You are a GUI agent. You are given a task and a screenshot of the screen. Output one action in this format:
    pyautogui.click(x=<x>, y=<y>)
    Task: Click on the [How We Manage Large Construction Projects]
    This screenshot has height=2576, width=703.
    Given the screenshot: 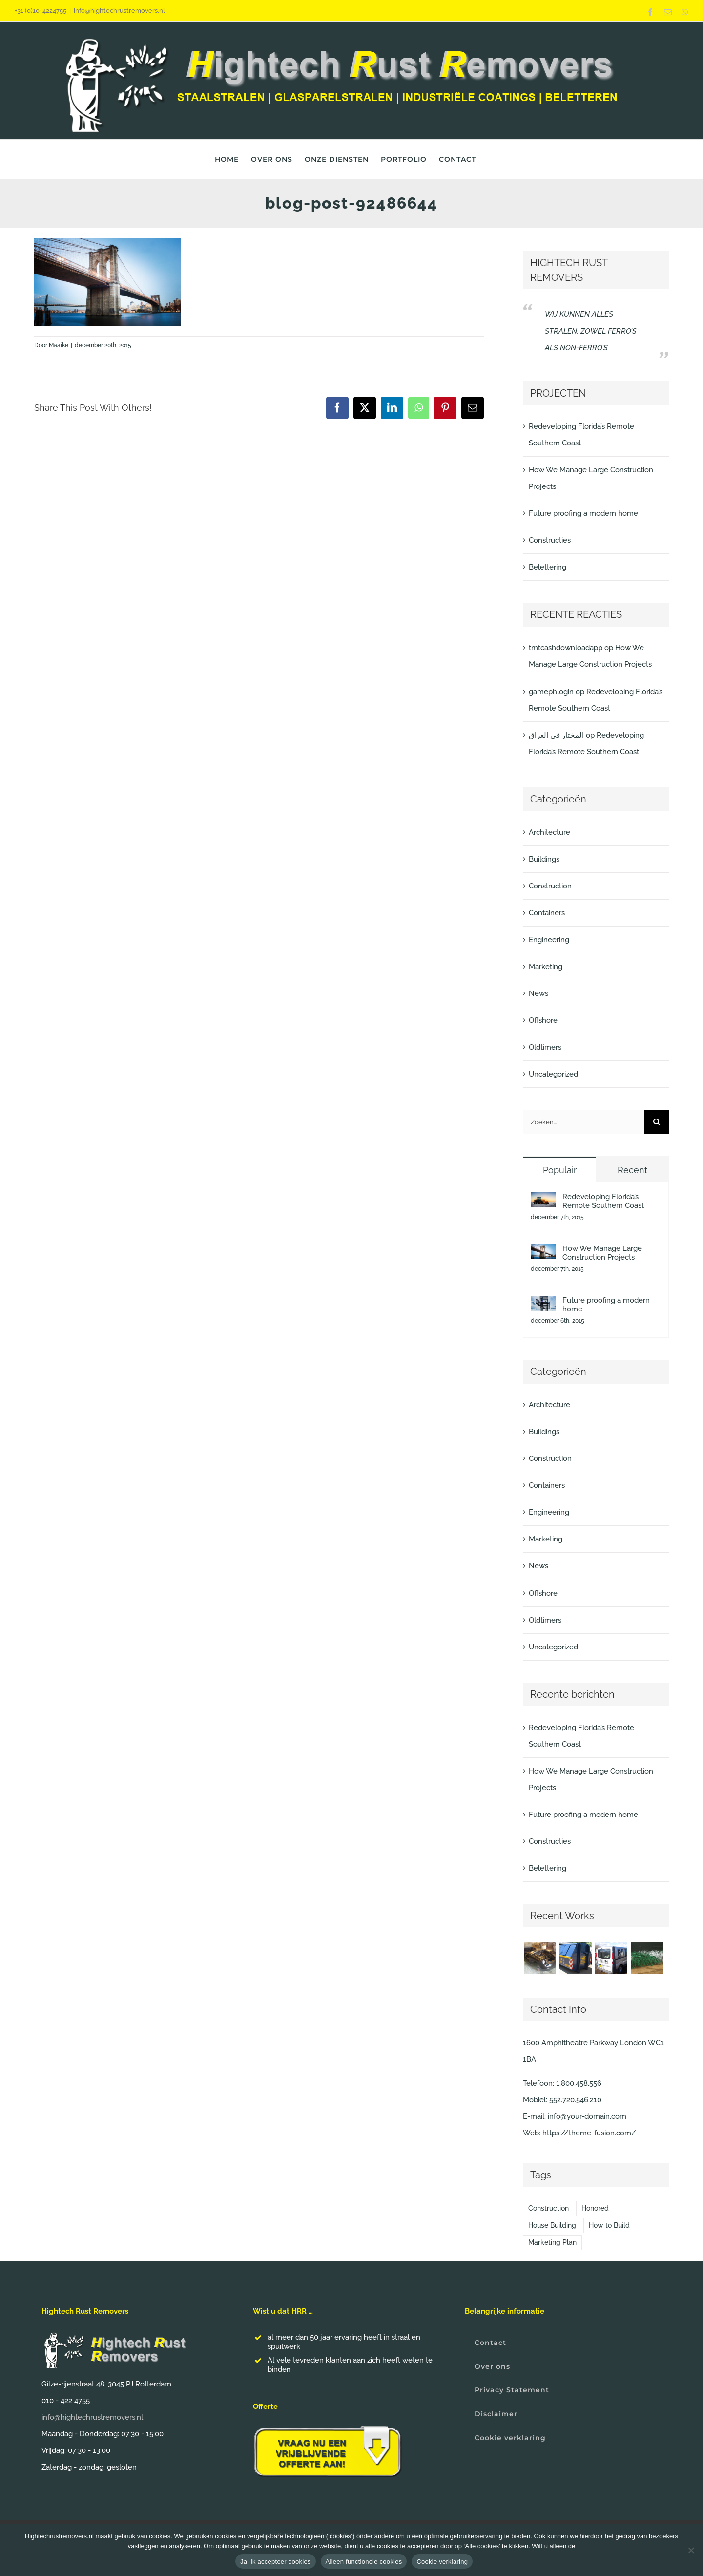 What is the action you would take?
    pyautogui.click(x=543, y=1252)
    